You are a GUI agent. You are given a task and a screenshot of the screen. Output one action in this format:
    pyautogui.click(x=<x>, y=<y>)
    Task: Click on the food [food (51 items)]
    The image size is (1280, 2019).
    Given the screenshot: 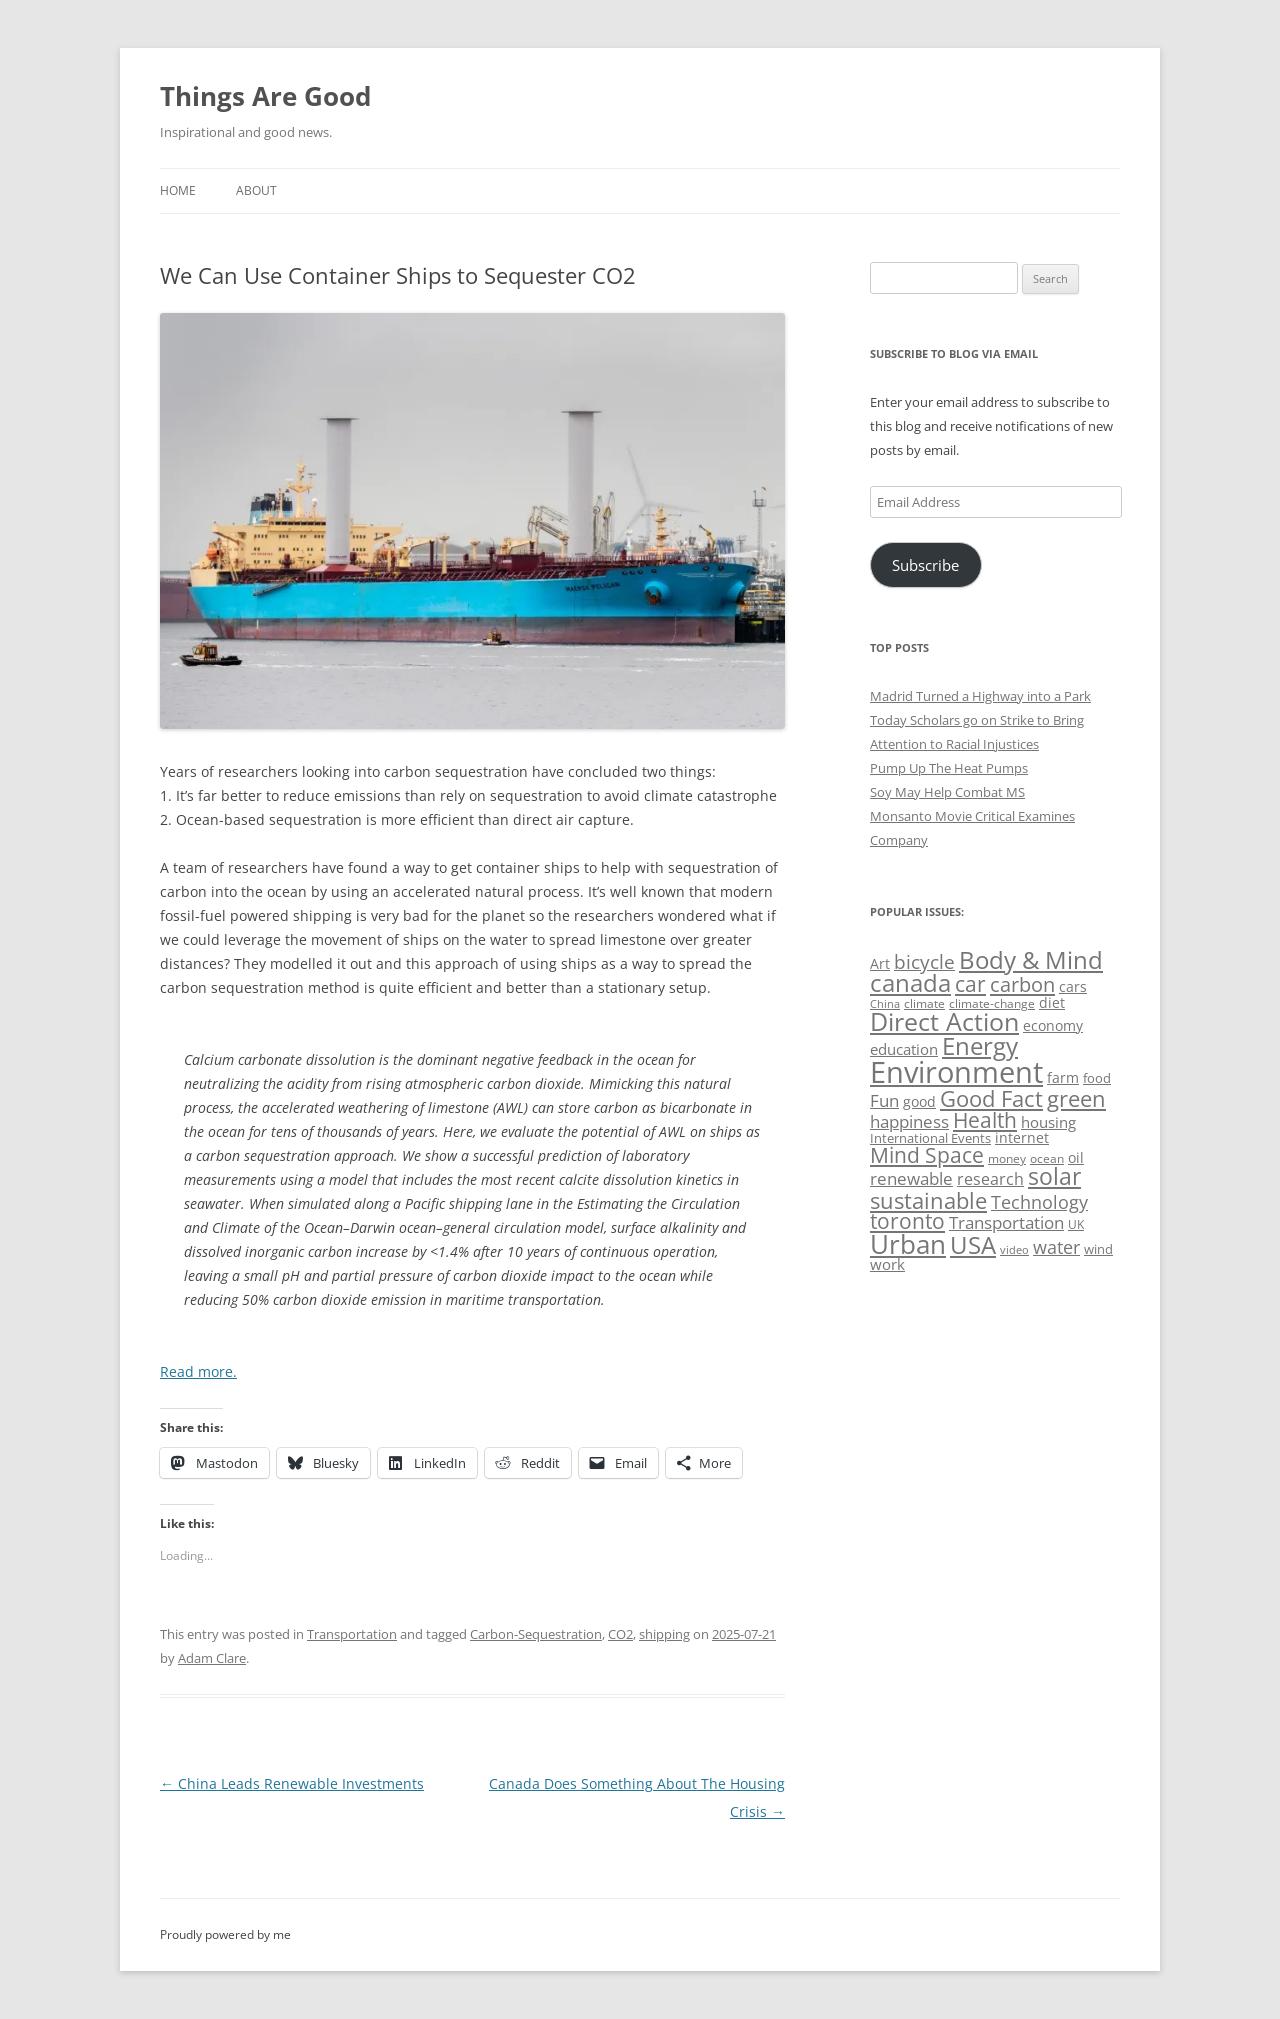 What is the action you would take?
    pyautogui.click(x=1097, y=1078)
    